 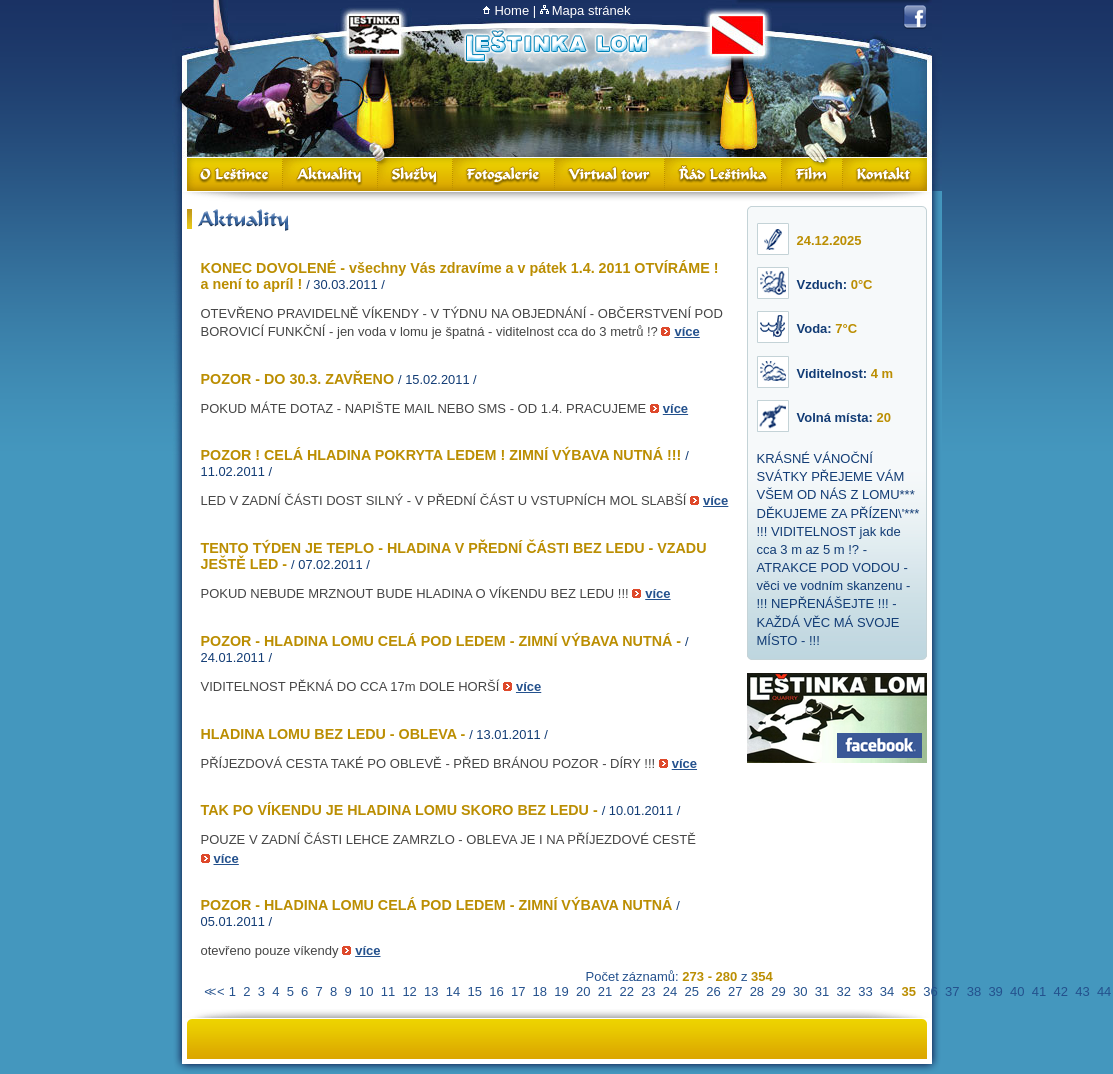 What do you see at coordinates (692, 991) in the screenshot?
I see `25` at bounding box center [692, 991].